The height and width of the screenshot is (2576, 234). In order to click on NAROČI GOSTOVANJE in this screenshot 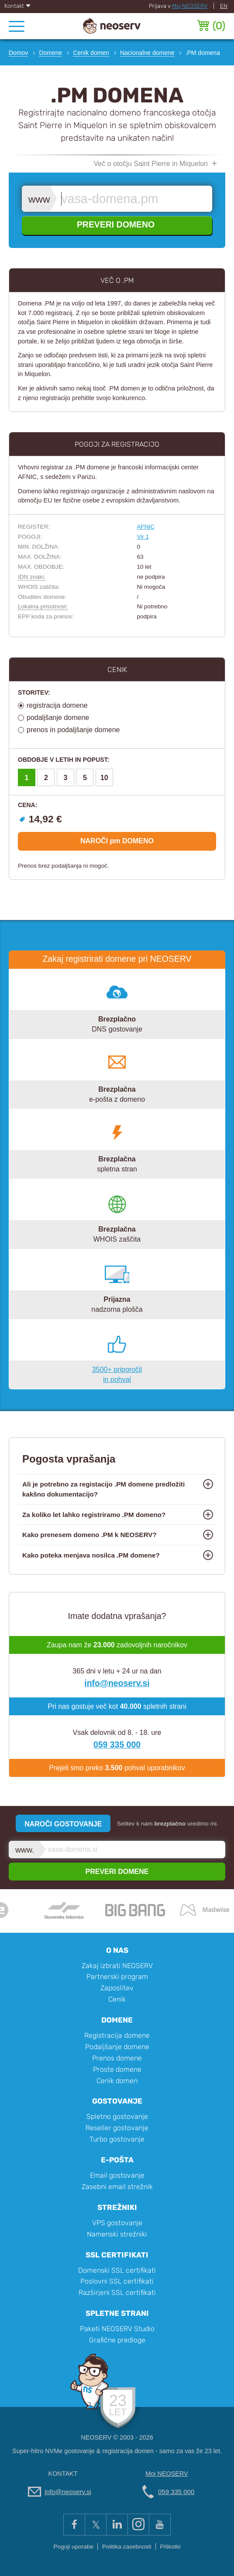, I will do `click(63, 1824)`.